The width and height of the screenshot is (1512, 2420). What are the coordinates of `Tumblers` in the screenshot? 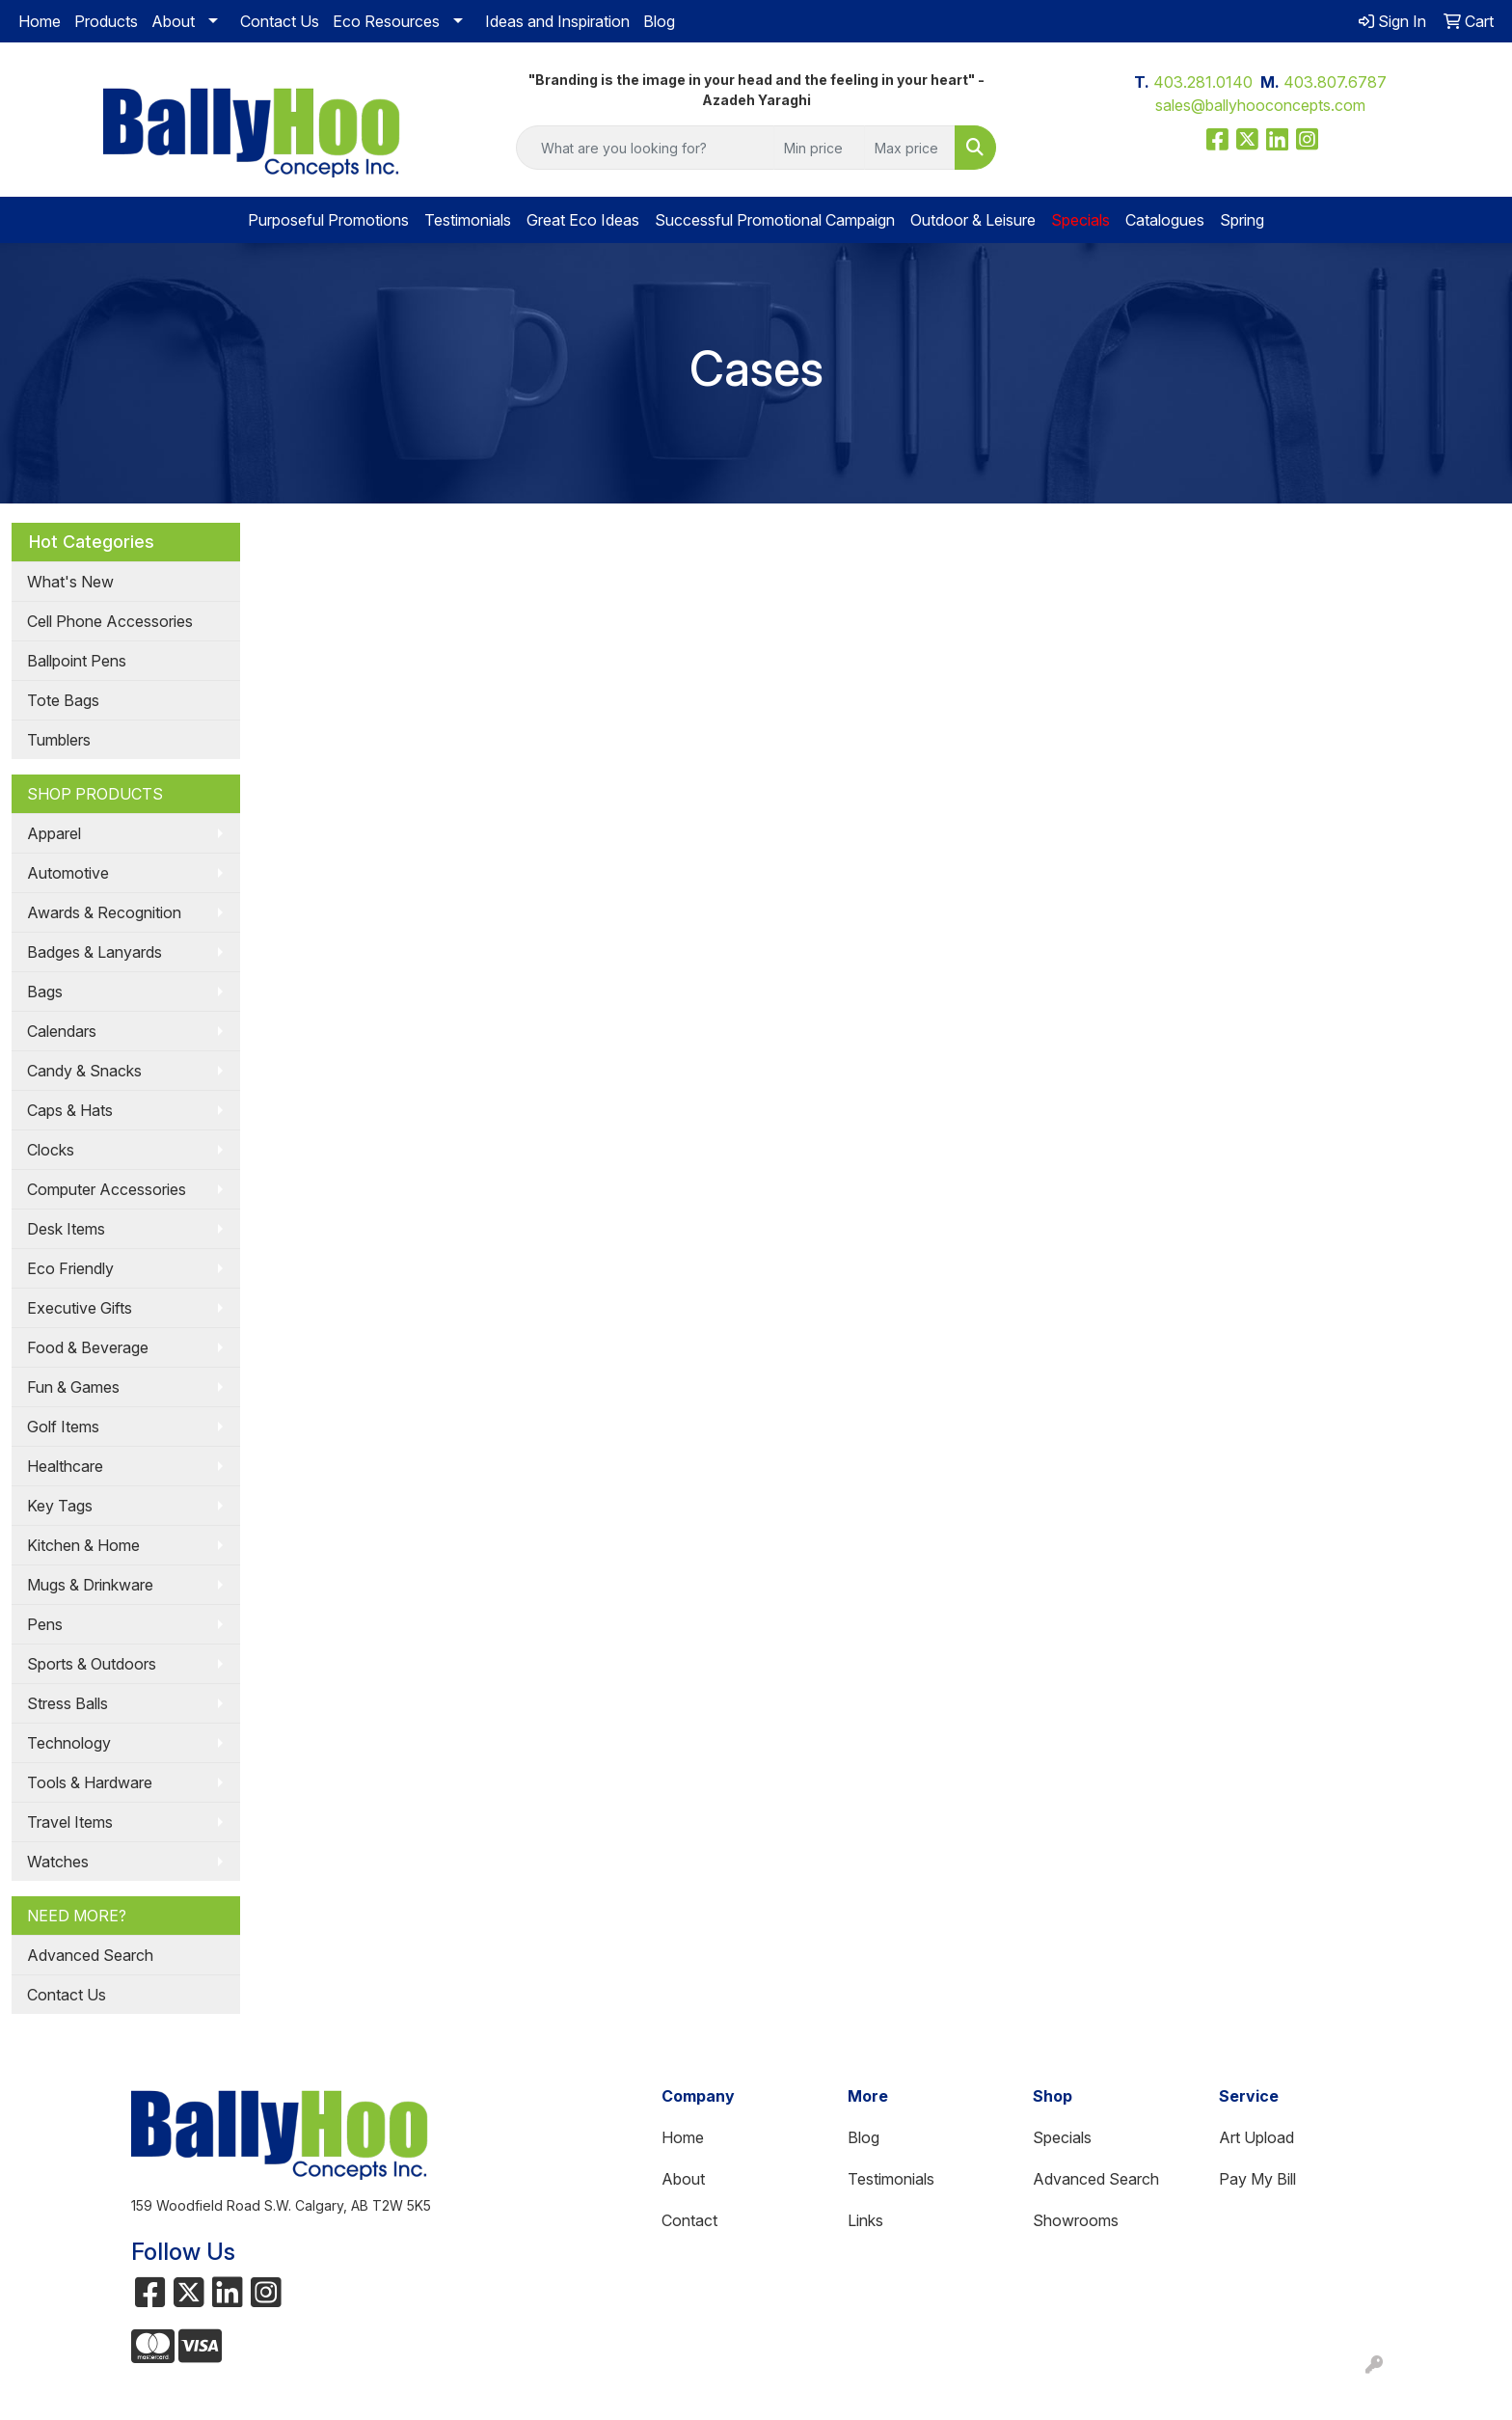 It's located at (59, 739).